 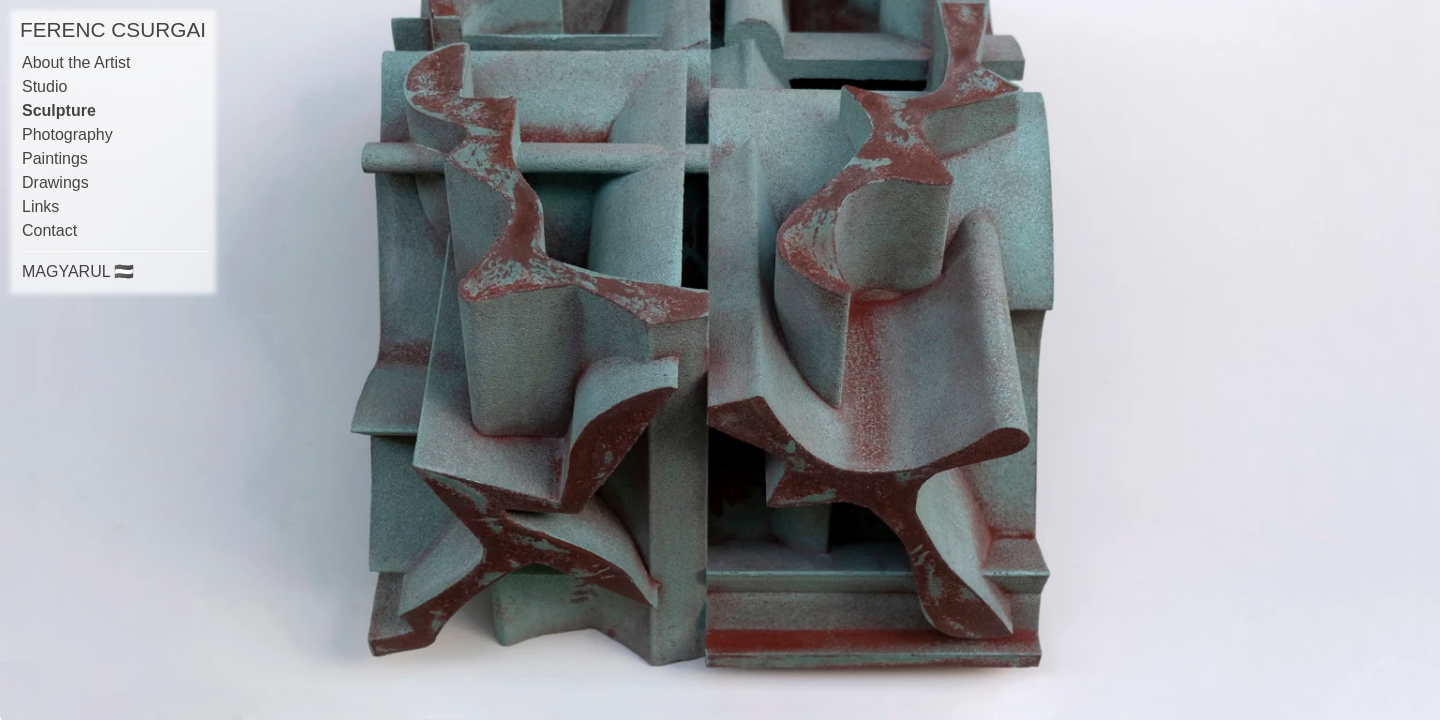 What do you see at coordinates (67, 134) in the screenshot?
I see `Photography` at bounding box center [67, 134].